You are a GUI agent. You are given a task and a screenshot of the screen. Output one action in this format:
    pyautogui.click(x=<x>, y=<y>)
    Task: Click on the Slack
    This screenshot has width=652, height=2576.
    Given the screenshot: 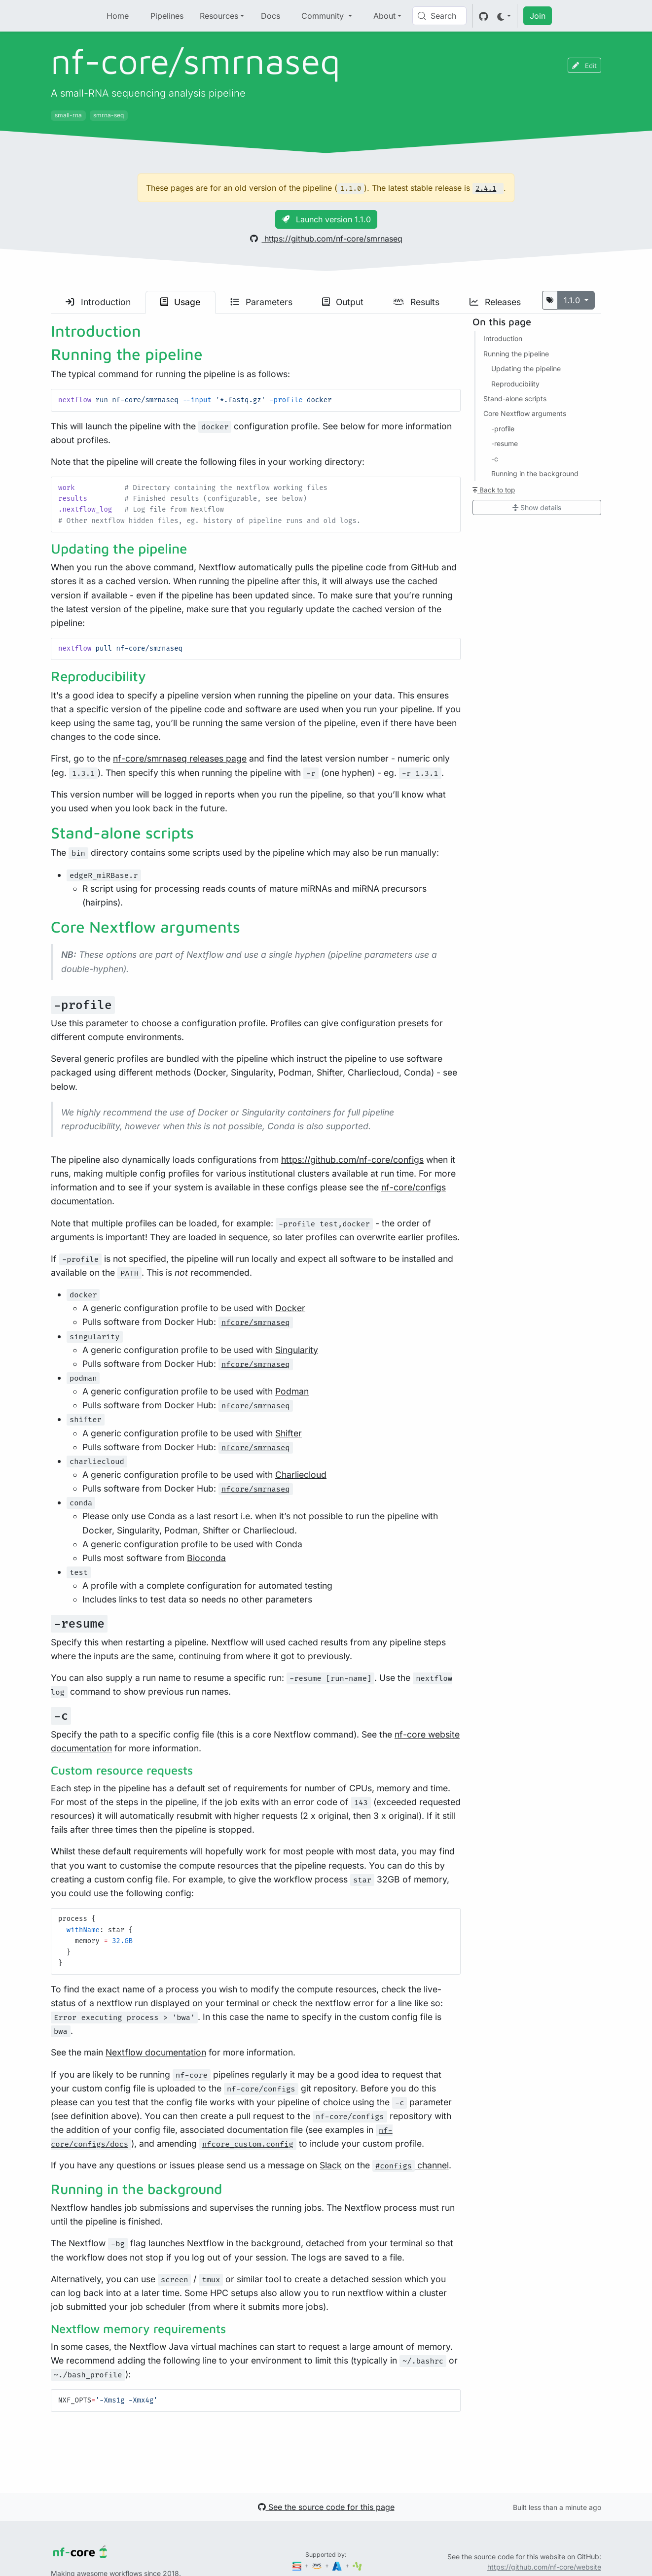 What is the action you would take?
    pyautogui.click(x=331, y=2165)
    